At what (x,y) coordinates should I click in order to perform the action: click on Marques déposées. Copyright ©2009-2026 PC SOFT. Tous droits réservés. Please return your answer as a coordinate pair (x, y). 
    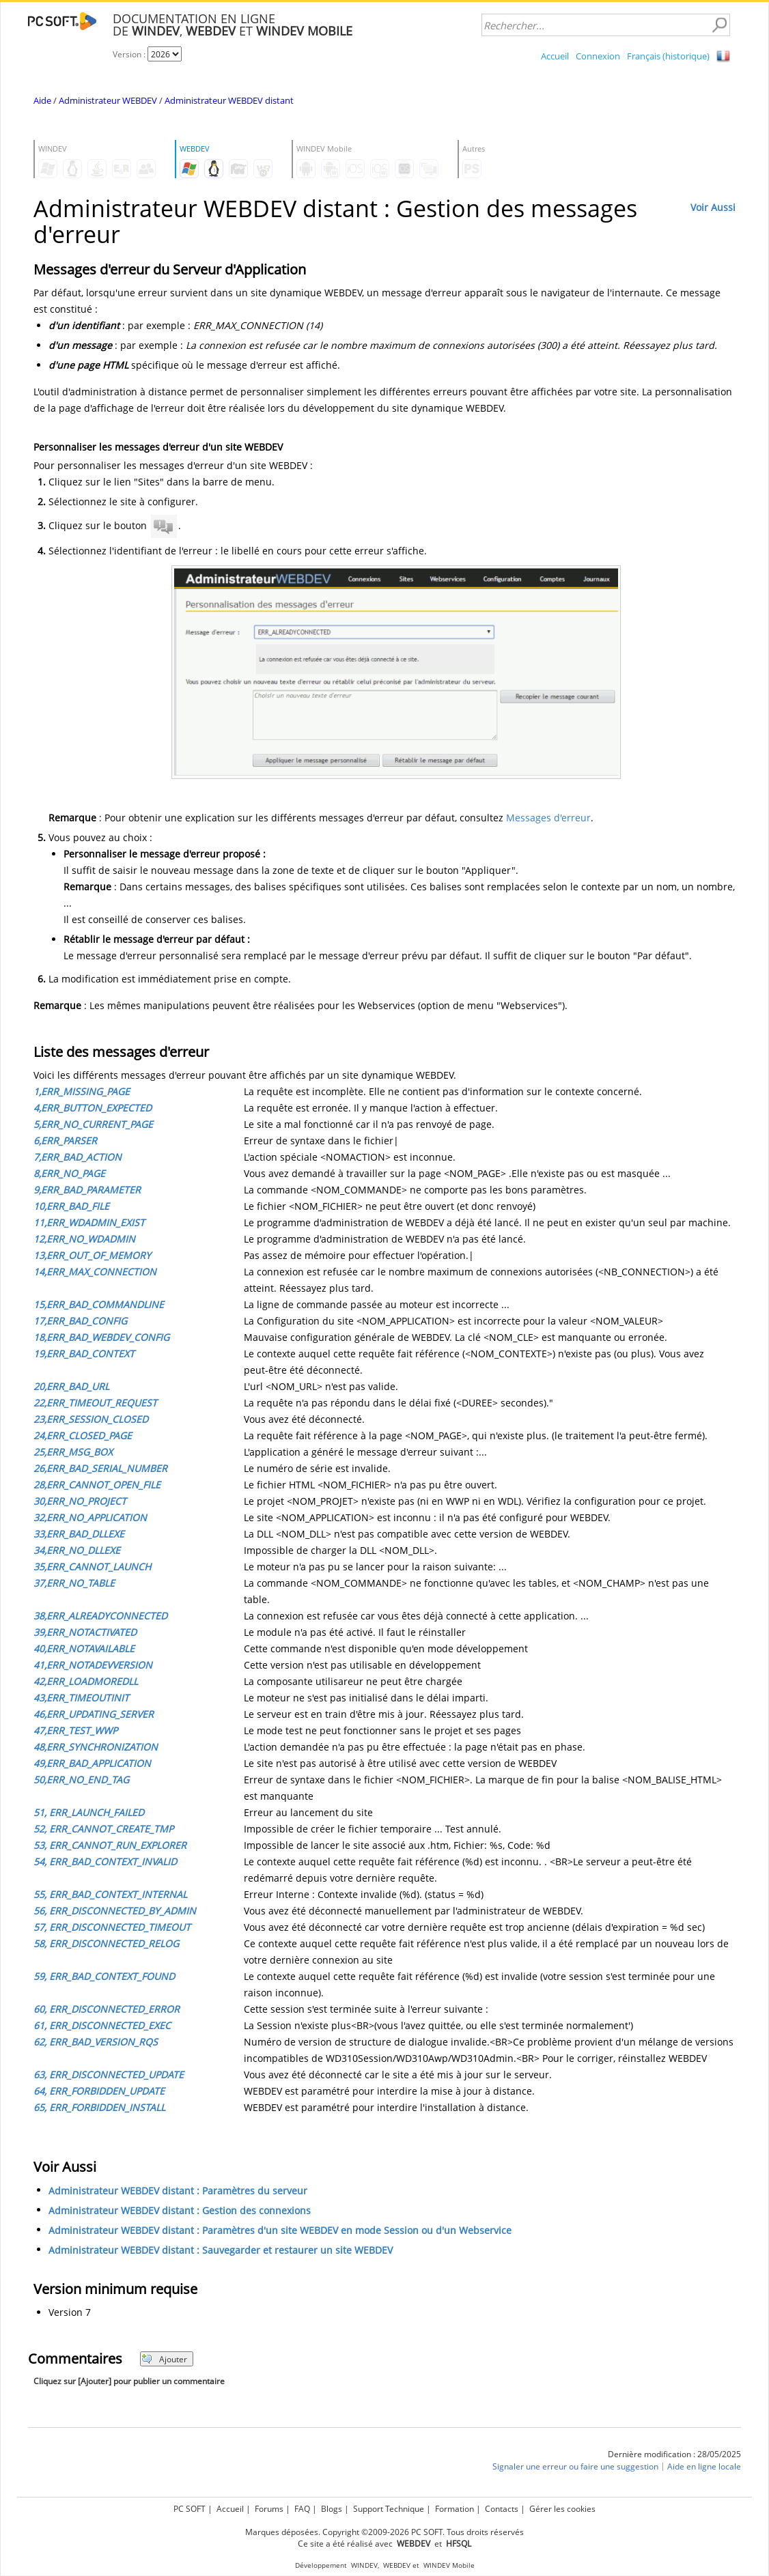
    Looking at the image, I should click on (384, 2532).